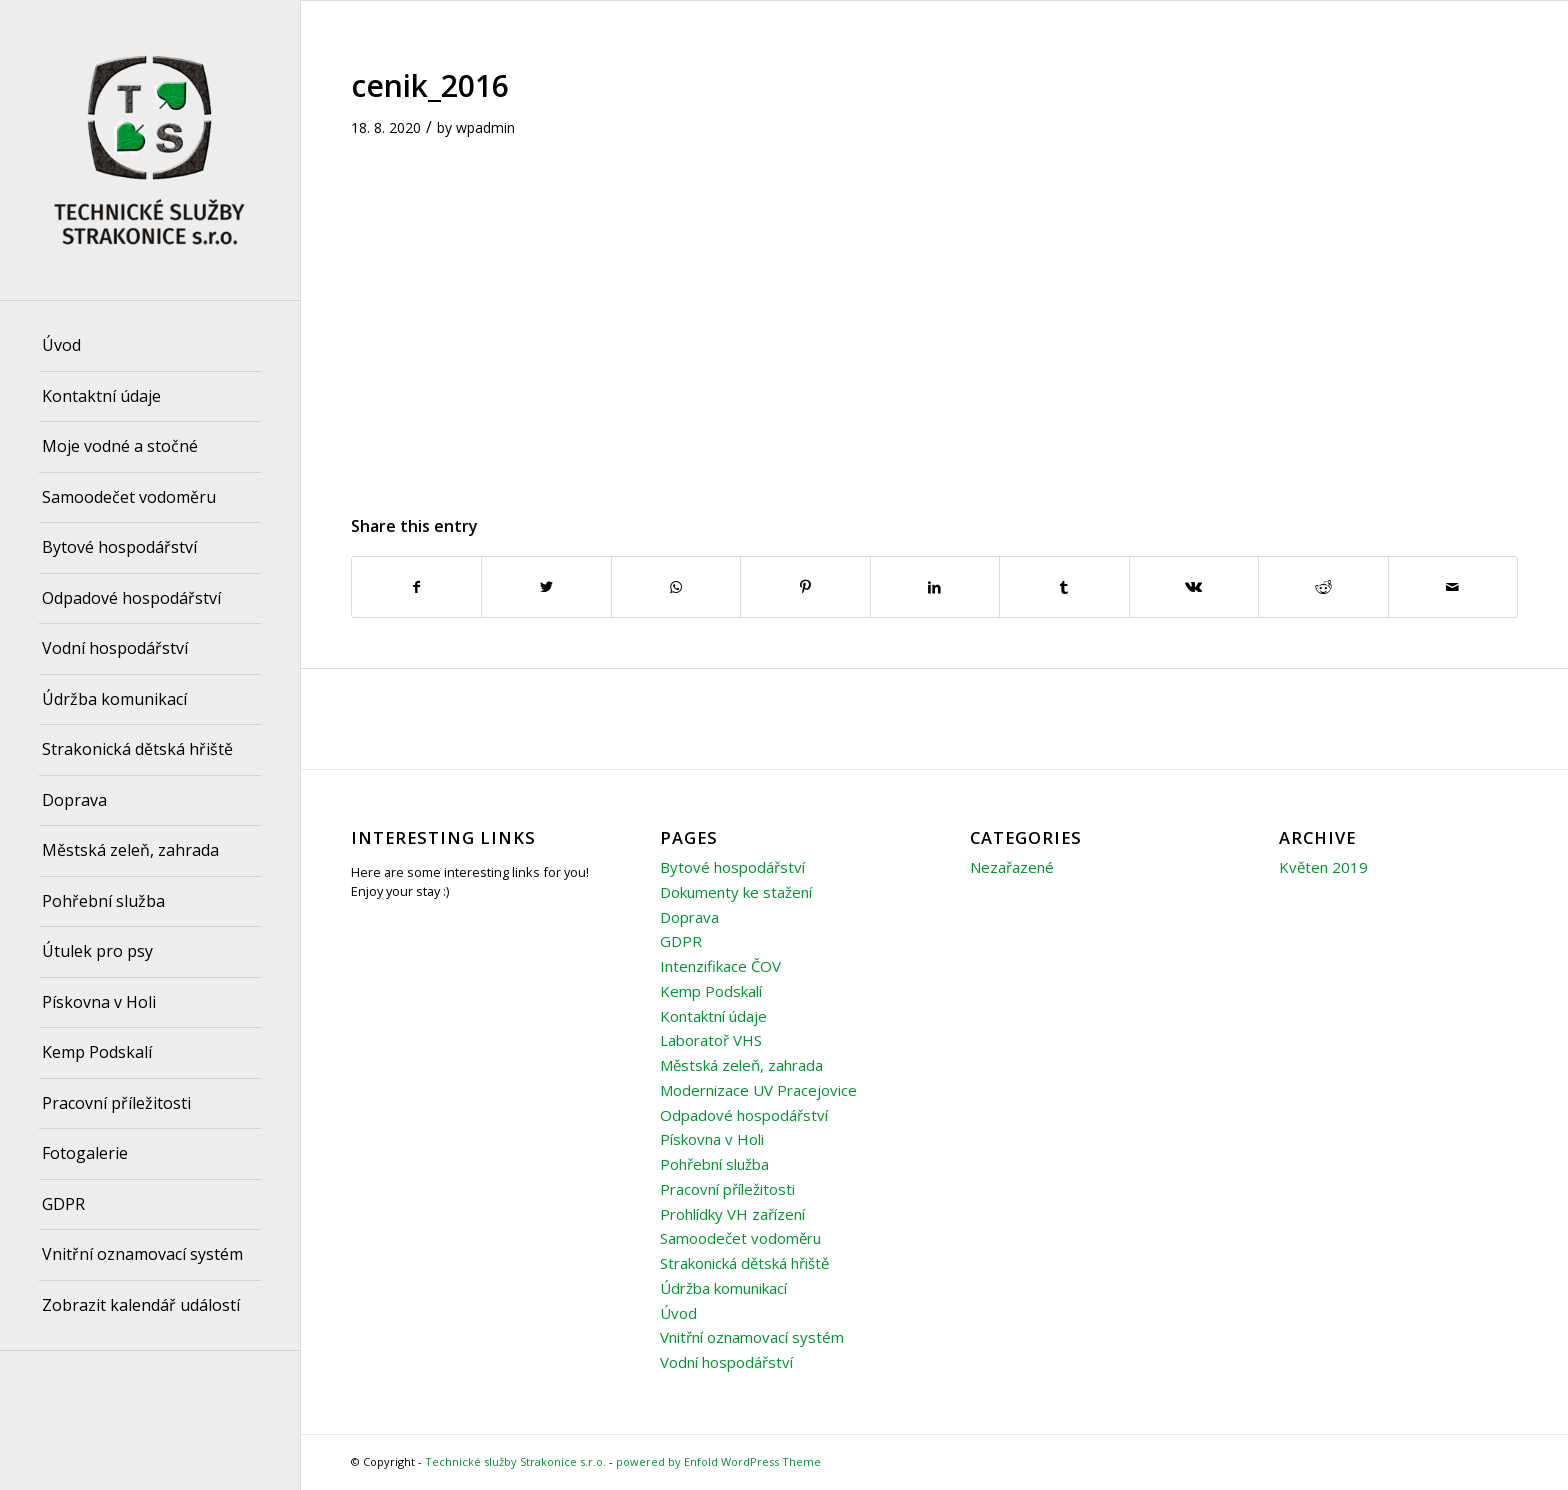  I want to click on Kontaktní údaje, so click(713, 1016).